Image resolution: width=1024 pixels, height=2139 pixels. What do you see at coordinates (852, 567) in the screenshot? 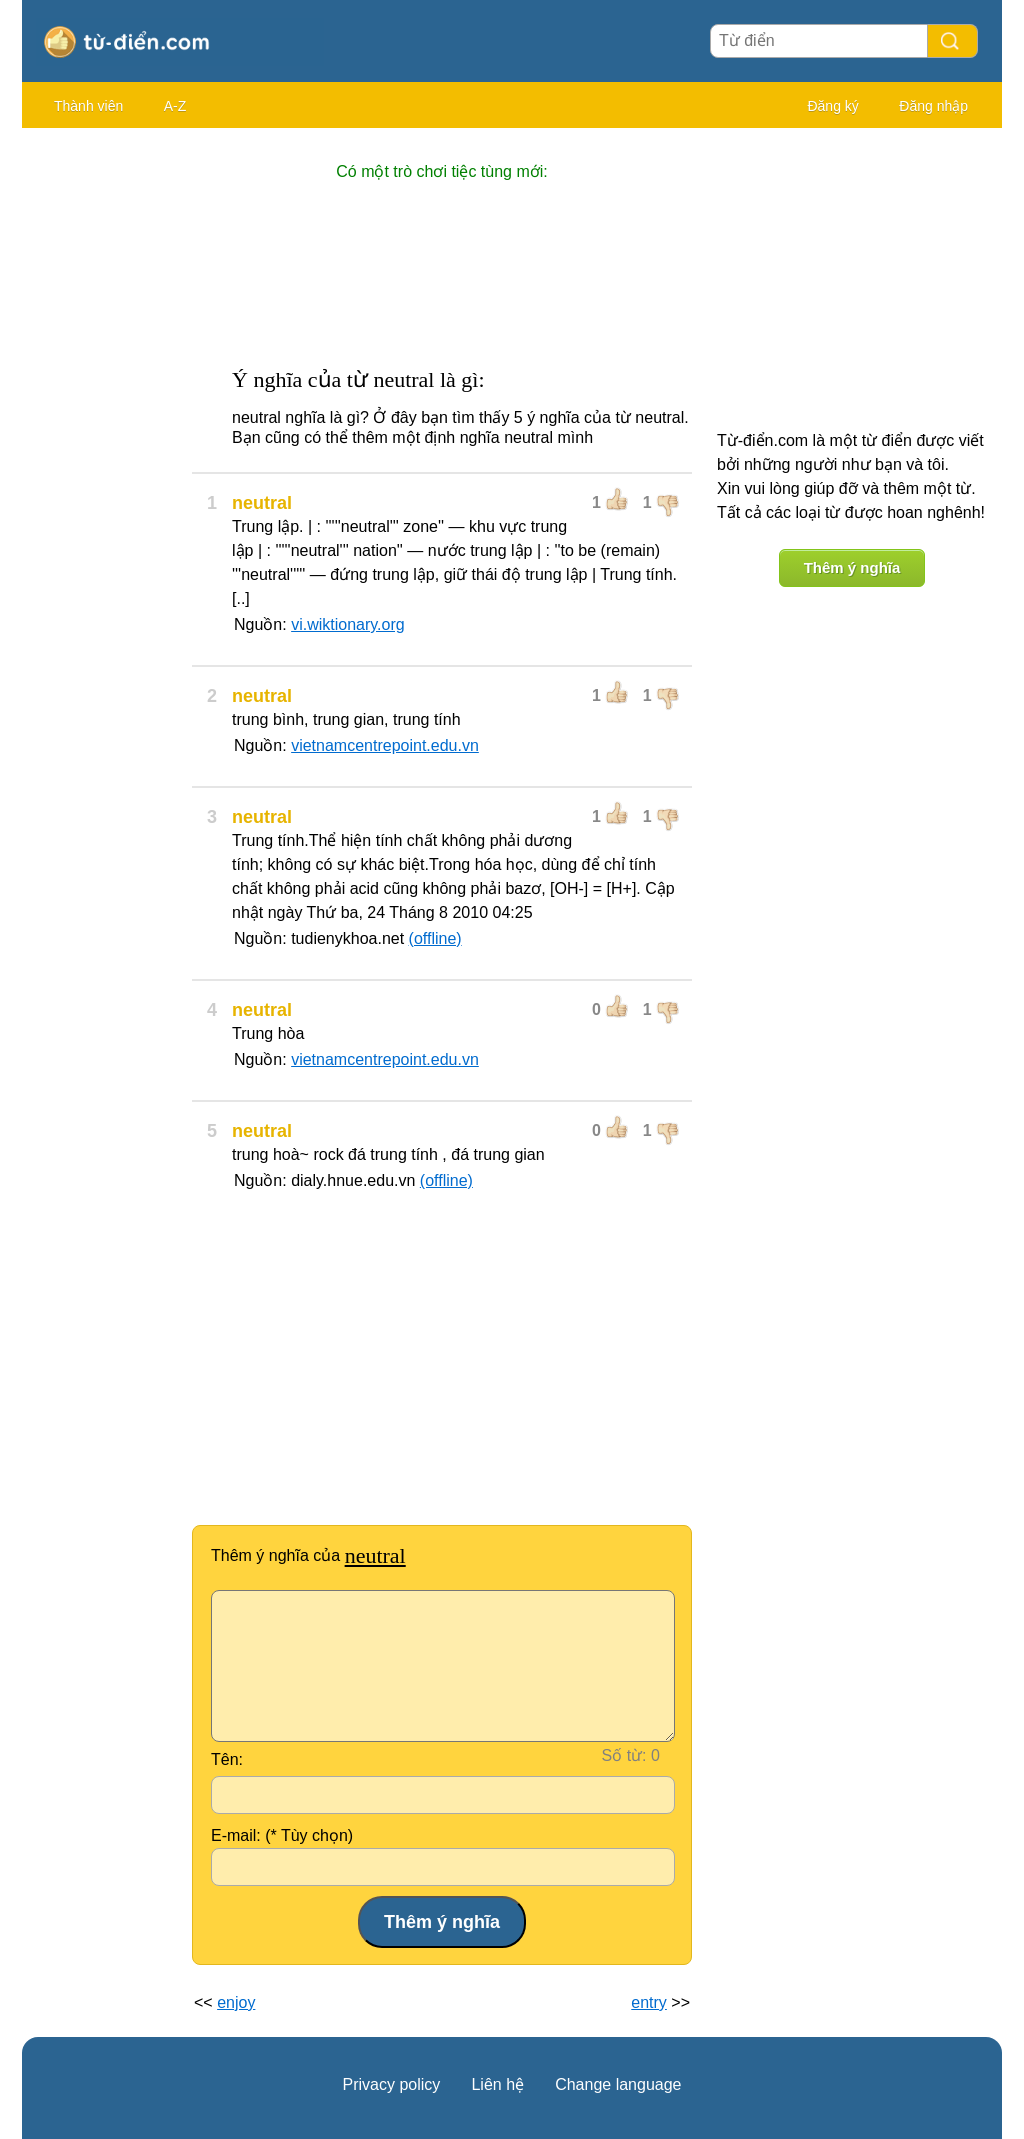
I see `Thêm ý nghĩa` at bounding box center [852, 567].